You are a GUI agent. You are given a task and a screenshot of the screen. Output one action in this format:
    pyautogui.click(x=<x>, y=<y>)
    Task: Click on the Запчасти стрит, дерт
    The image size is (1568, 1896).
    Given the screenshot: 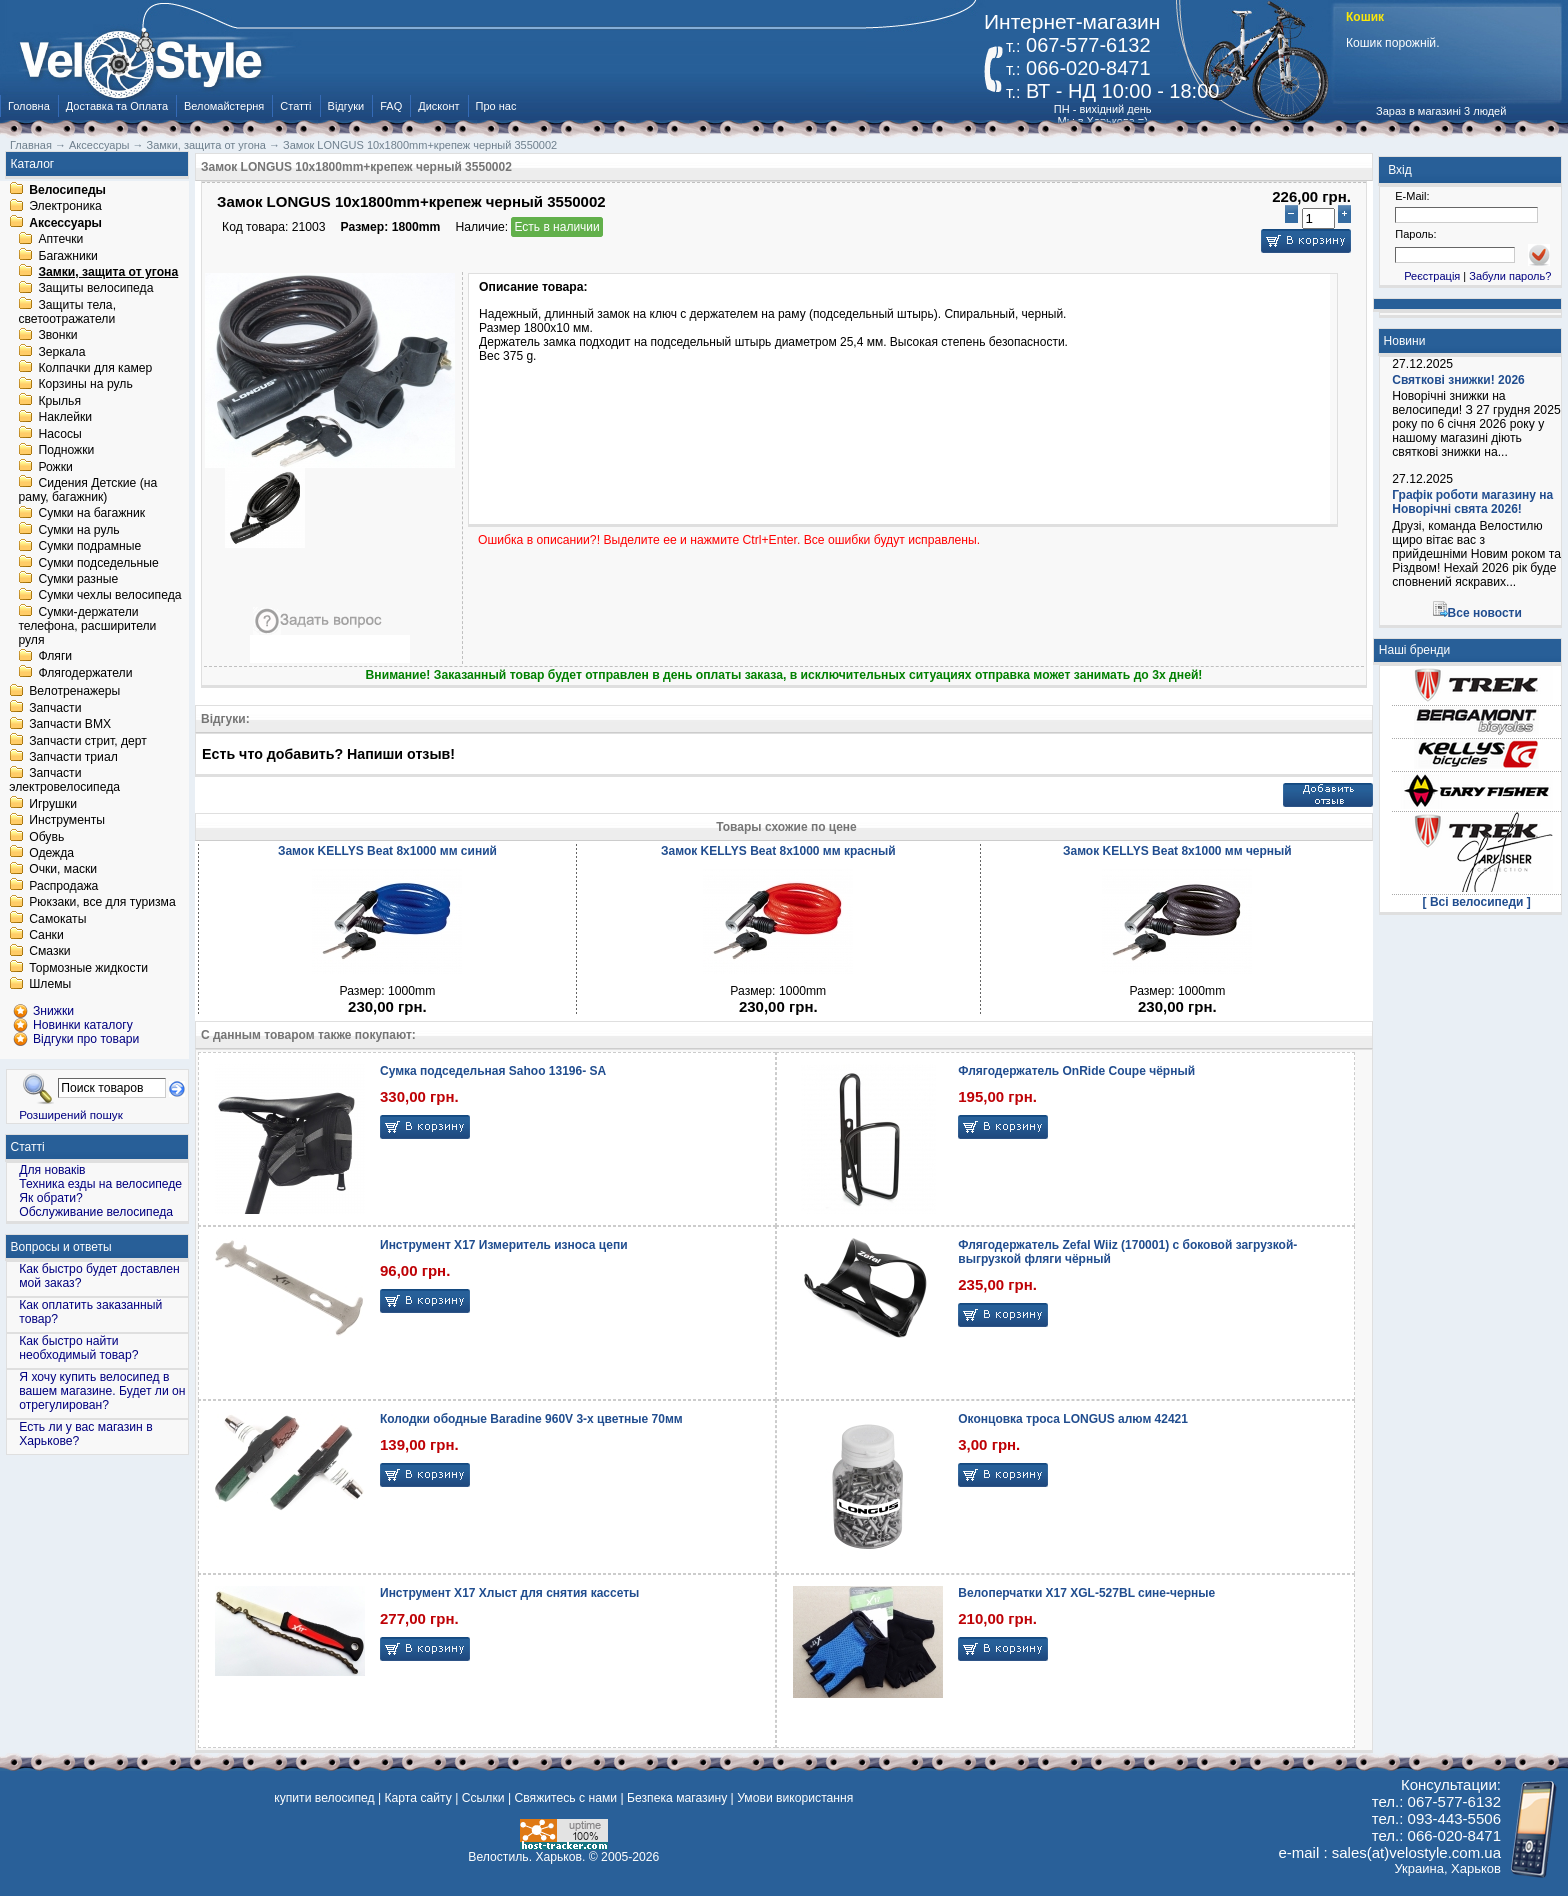 What is the action you would take?
    pyautogui.click(x=88, y=741)
    